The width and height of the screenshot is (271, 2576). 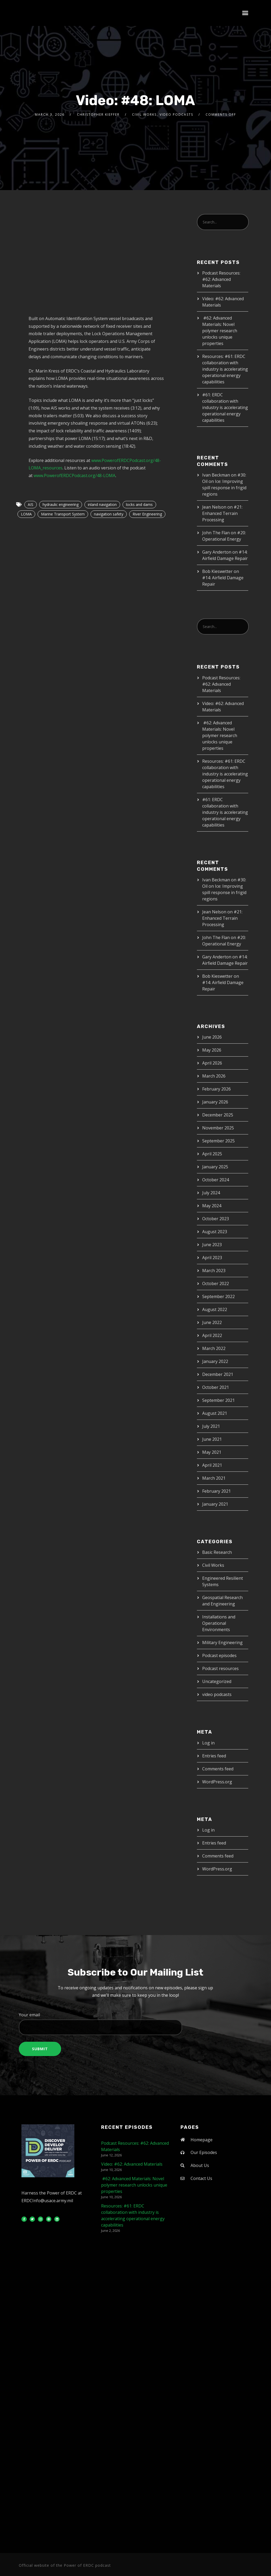 What do you see at coordinates (214, 1413) in the screenshot?
I see `August 2021` at bounding box center [214, 1413].